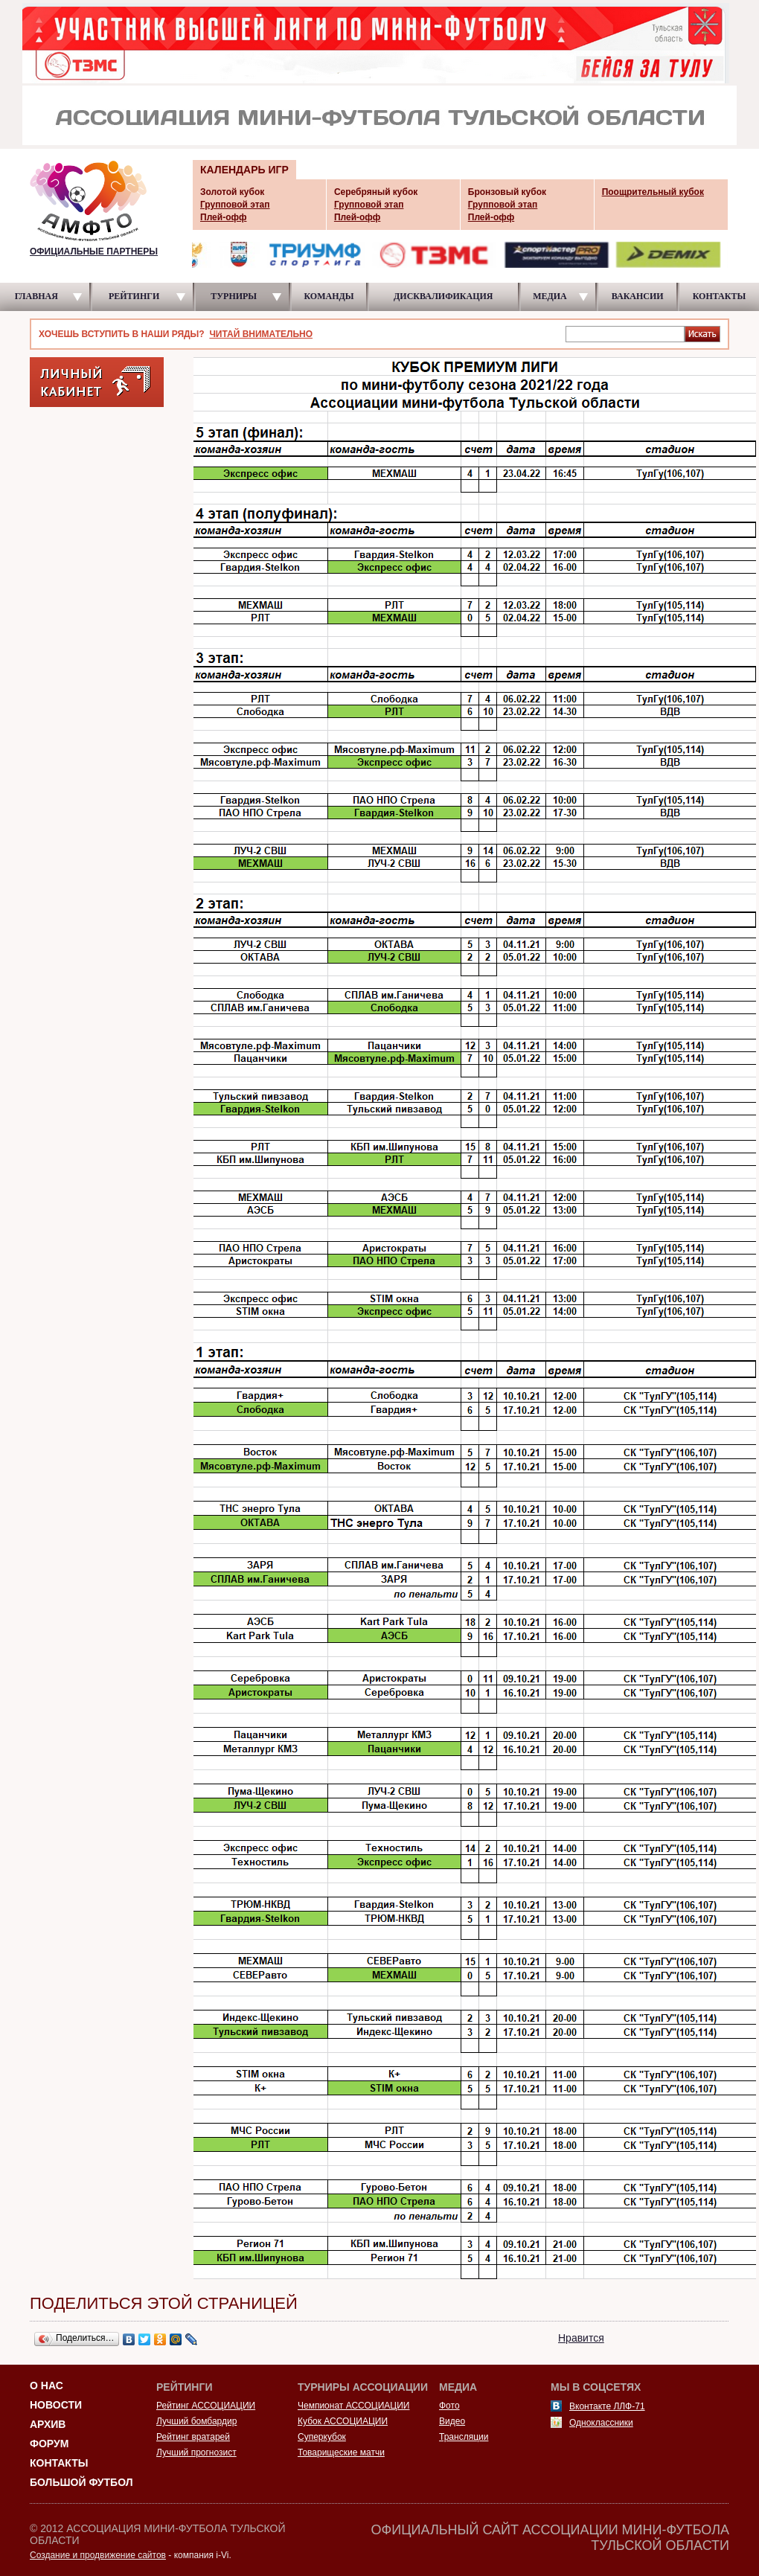 The height and width of the screenshot is (2576, 759). Describe the element at coordinates (205, 2405) in the screenshot. I see `Рейтинг АССОЦИАЦИИ` at that location.